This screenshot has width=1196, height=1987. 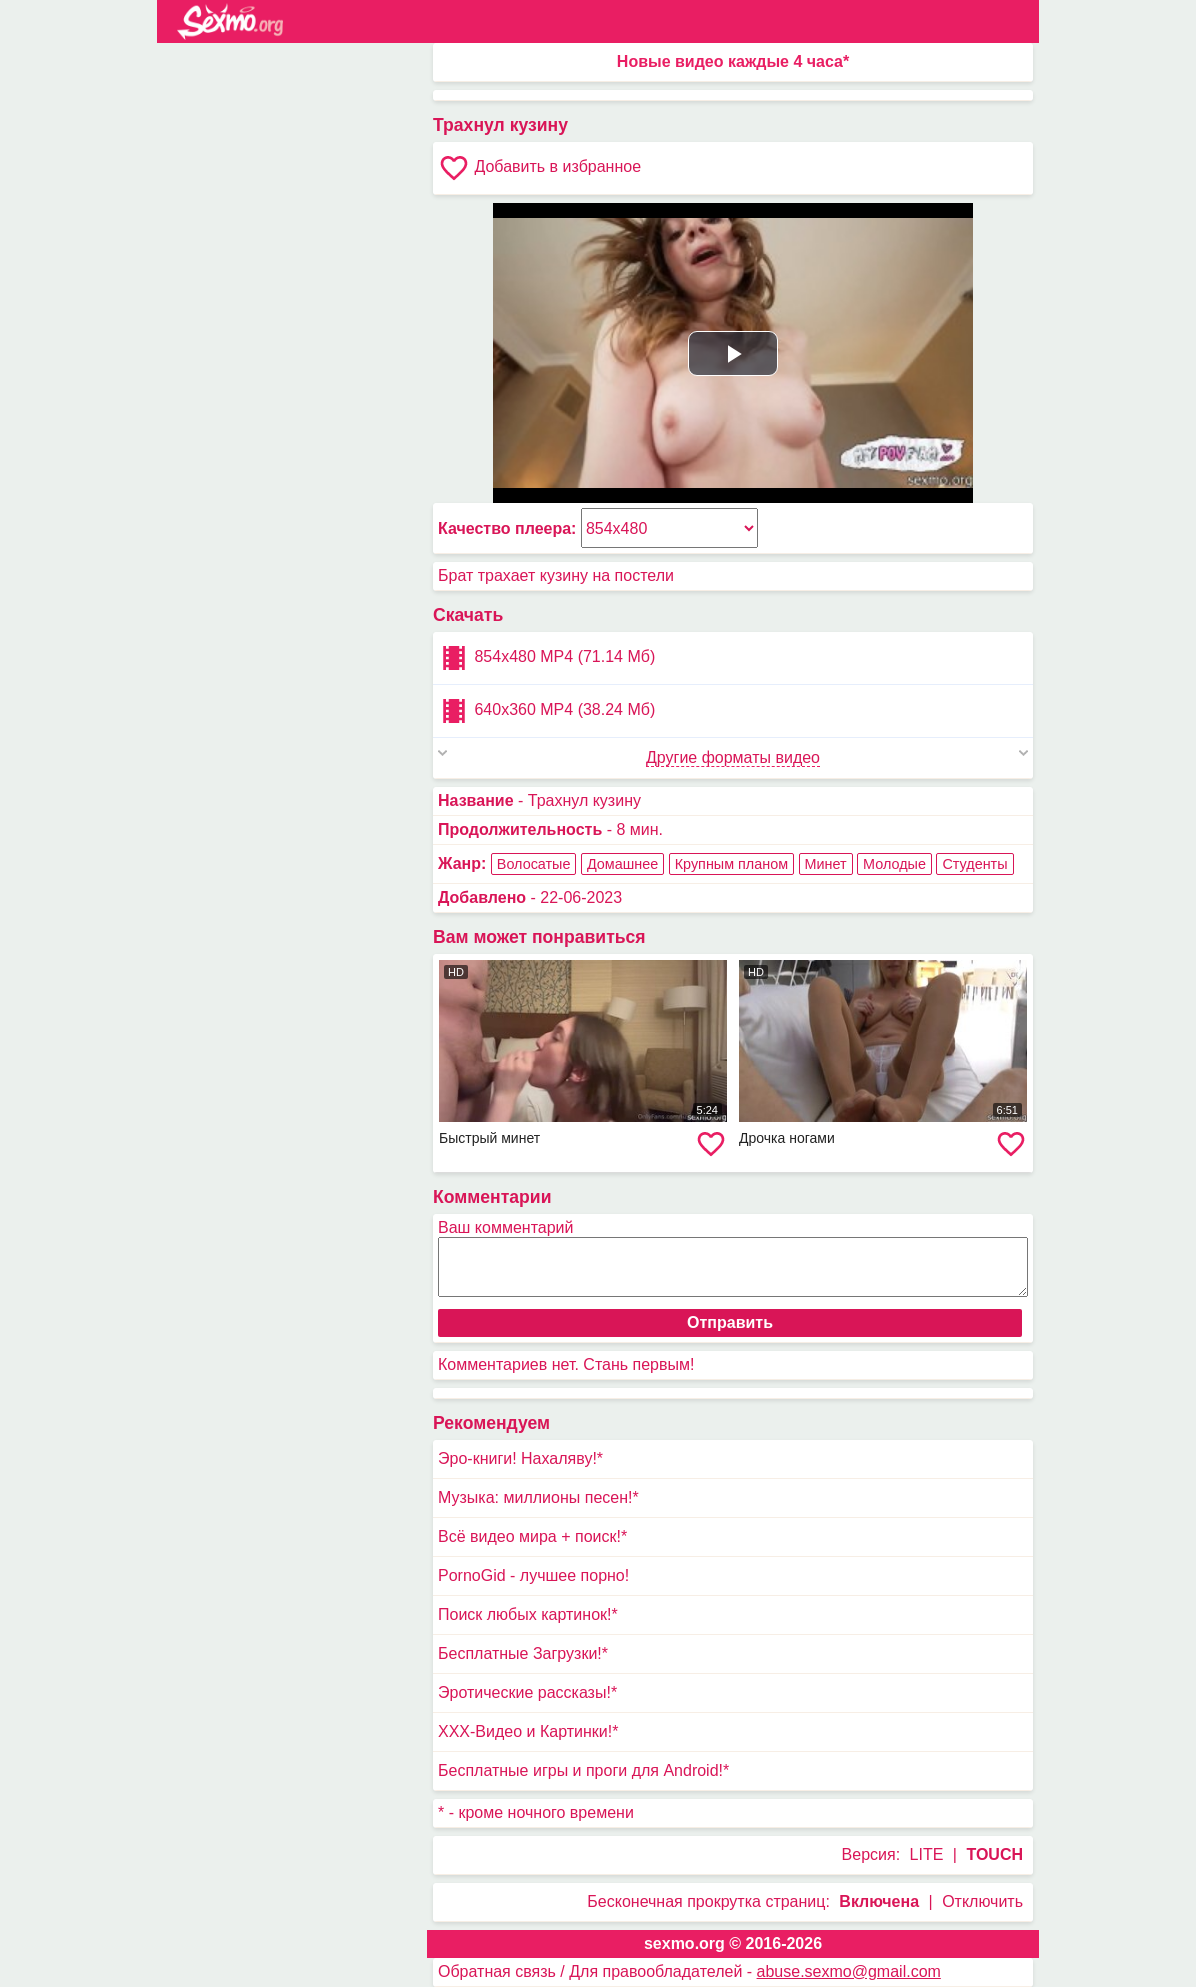 What do you see at coordinates (520, 1458) in the screenshot?
I see `Эро-книги! Нахаляву!*` at bounding box center [520, 1458].